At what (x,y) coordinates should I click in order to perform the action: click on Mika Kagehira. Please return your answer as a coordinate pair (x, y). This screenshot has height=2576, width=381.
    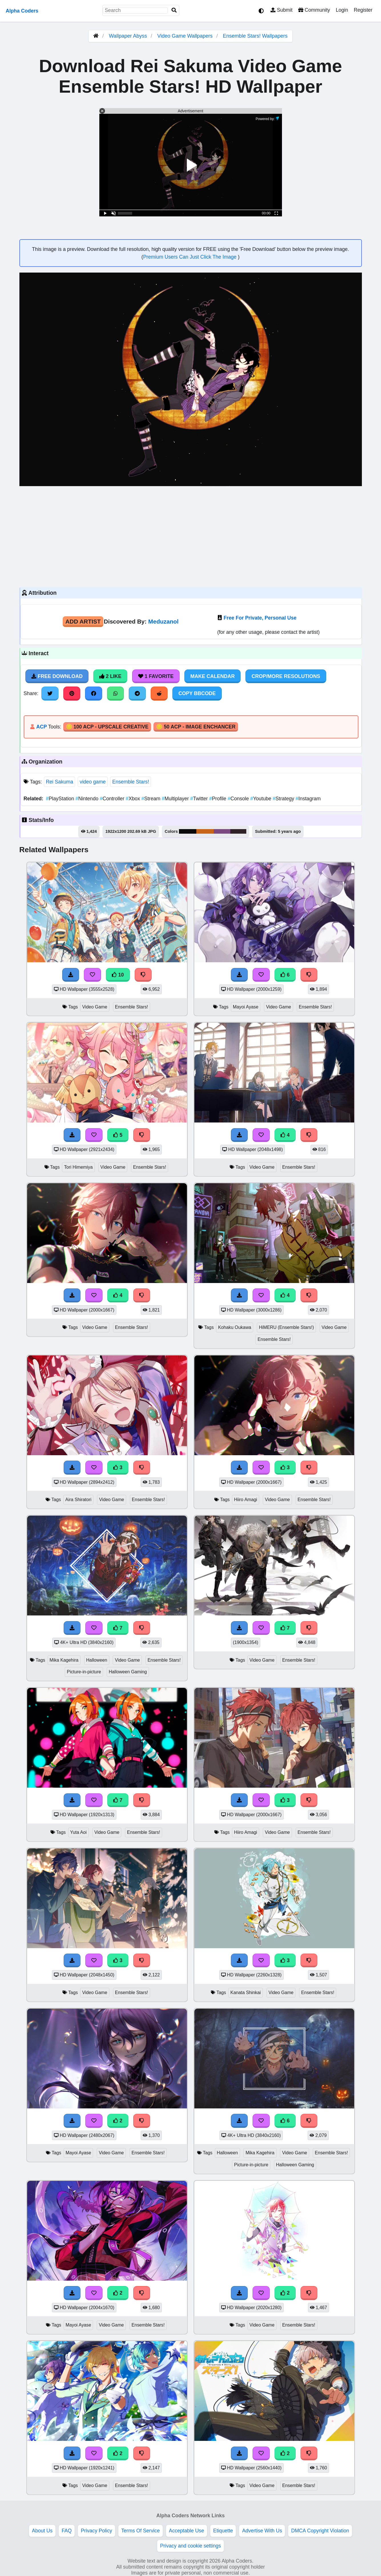
    Looking at the image, I should click on (64, 1660).